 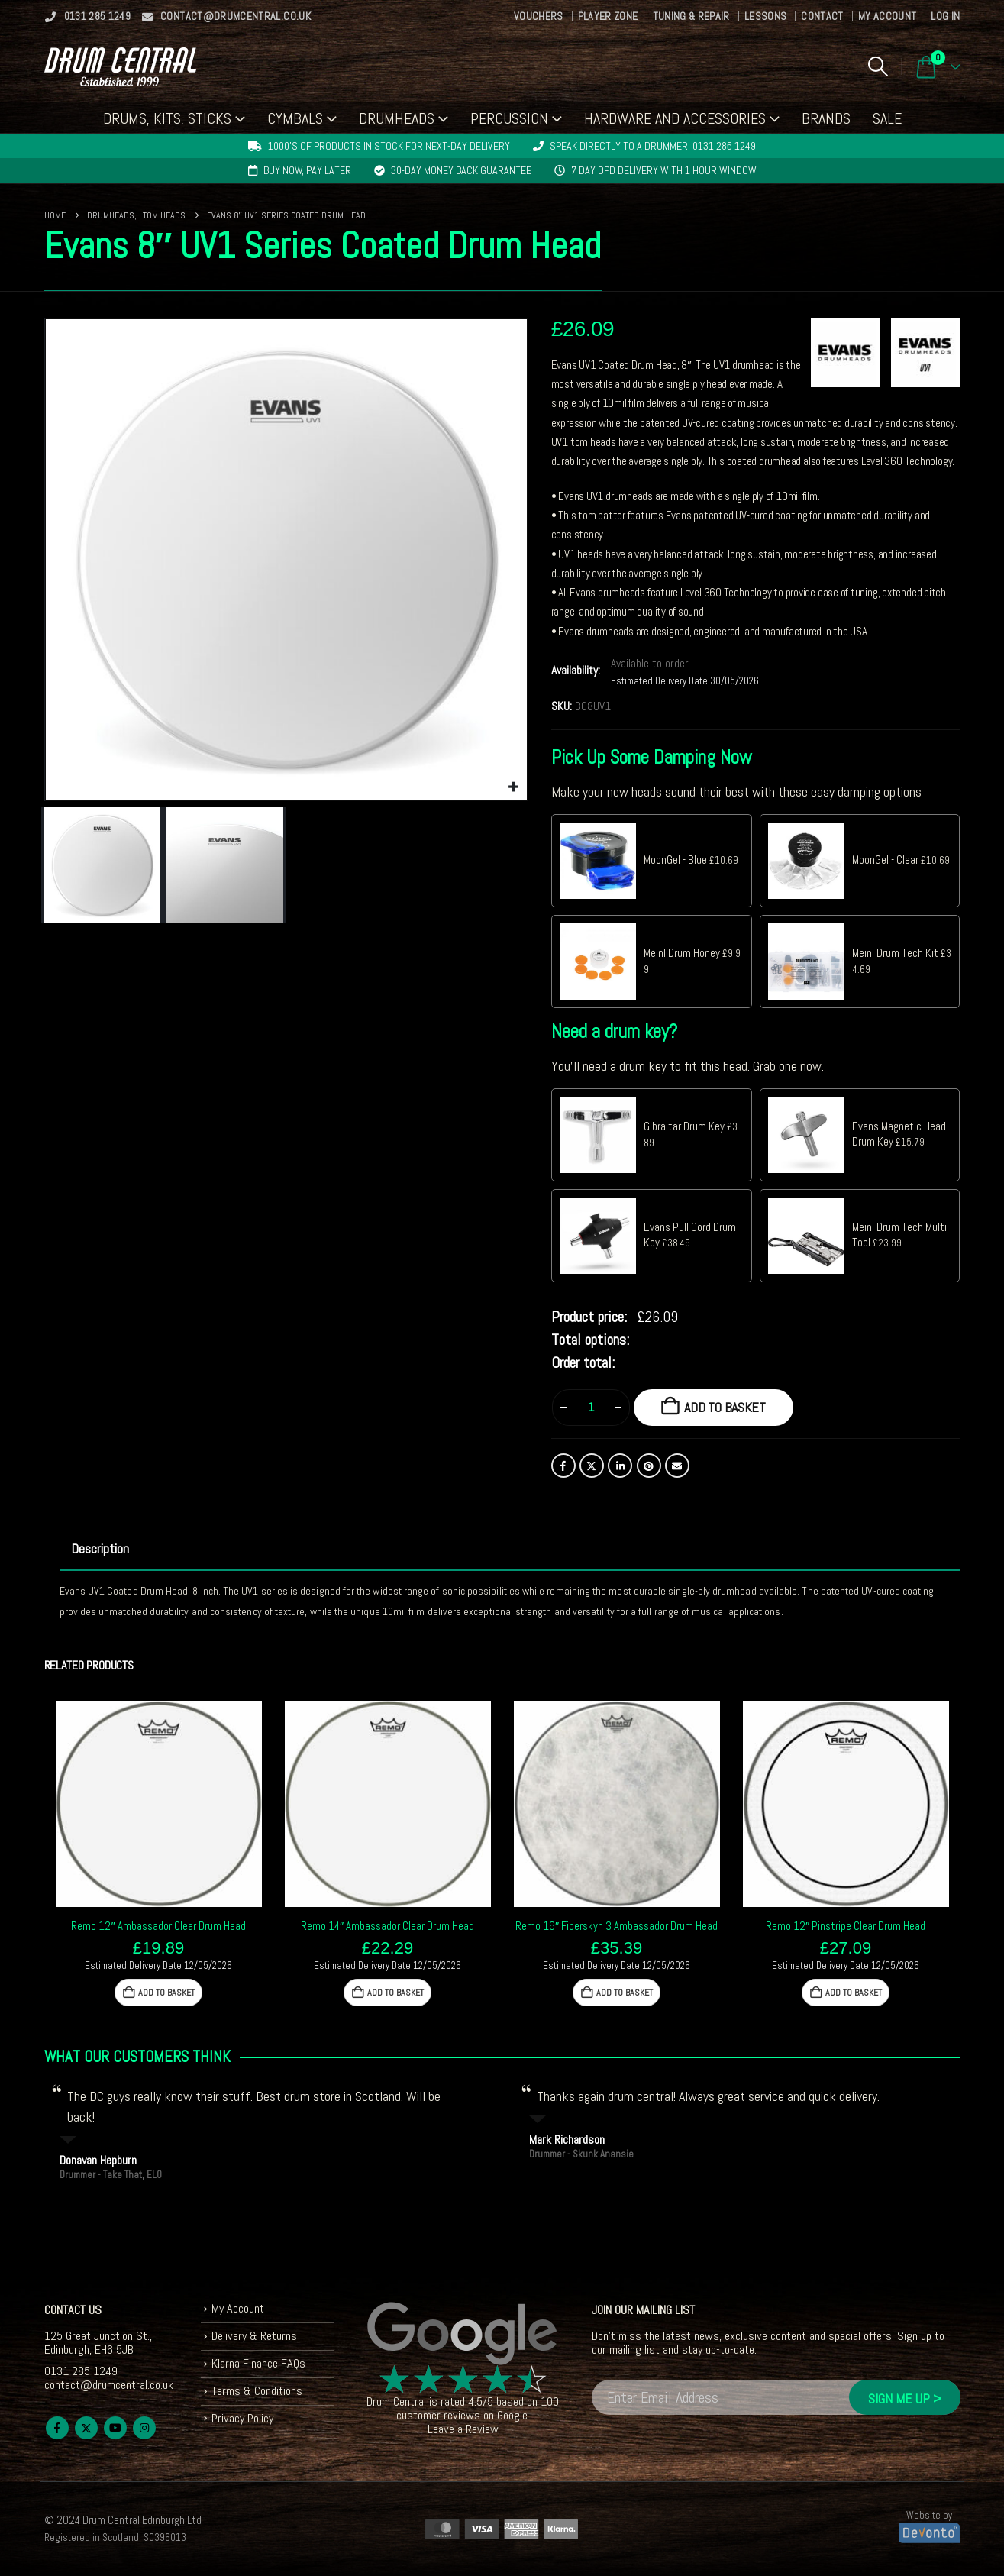 I want to click on Sale, so click(x=887, y=118).